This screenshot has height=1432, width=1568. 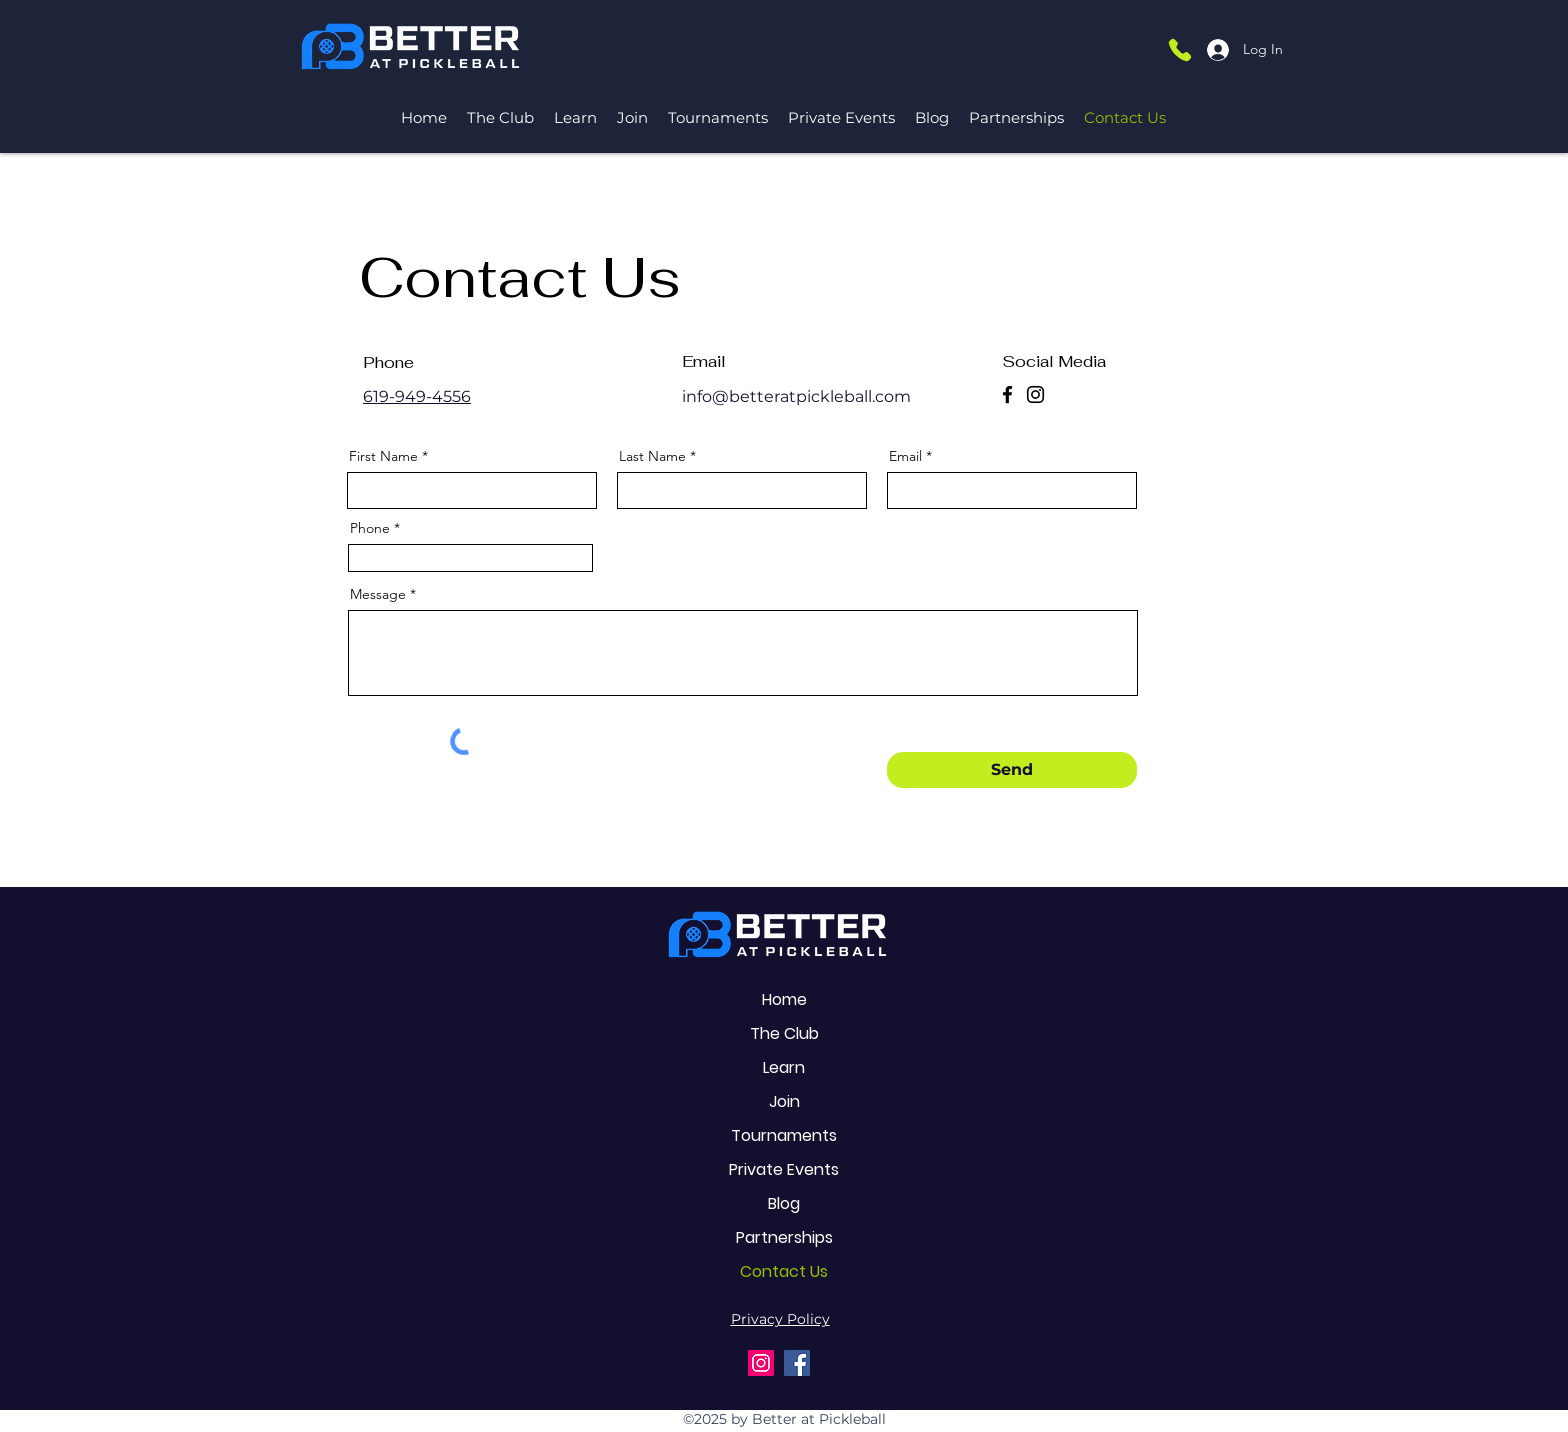 I want to click on [Send], so click(x=1012, y=770).